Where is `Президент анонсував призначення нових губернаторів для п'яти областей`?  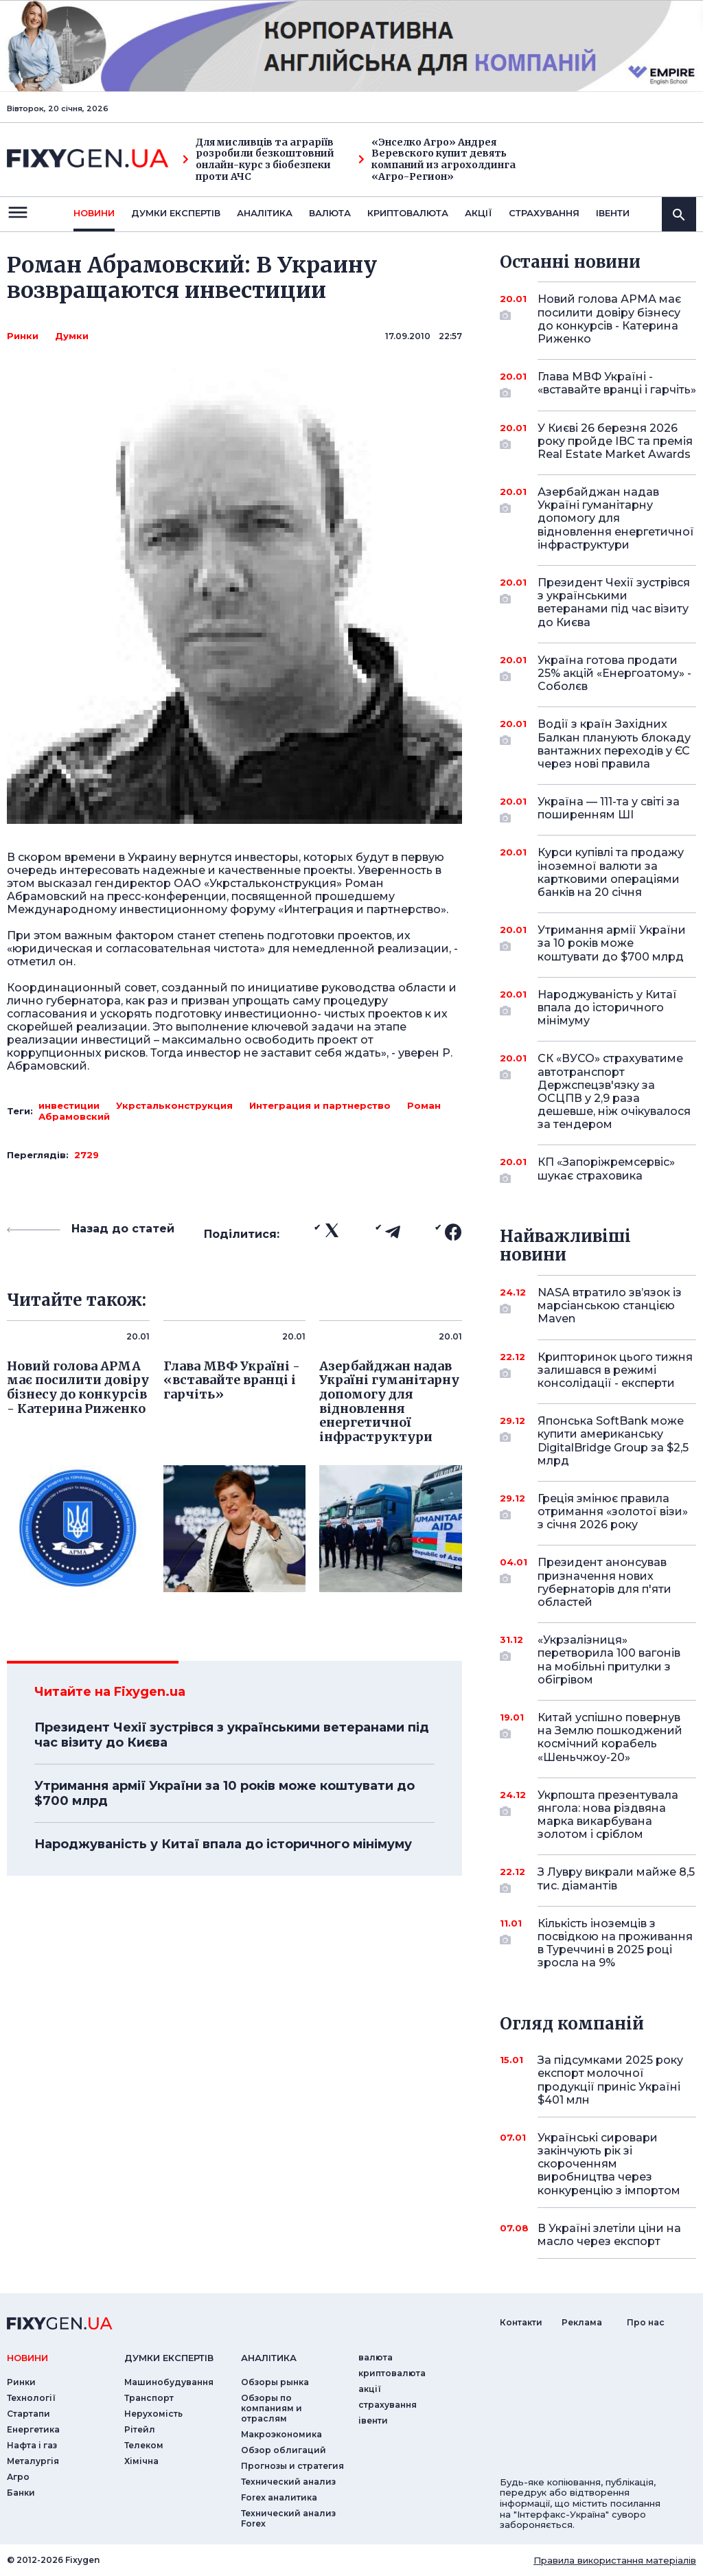 Президент анонсував призначення нових губернаторів для п'яти областей is located at coordinates (604, 1582).